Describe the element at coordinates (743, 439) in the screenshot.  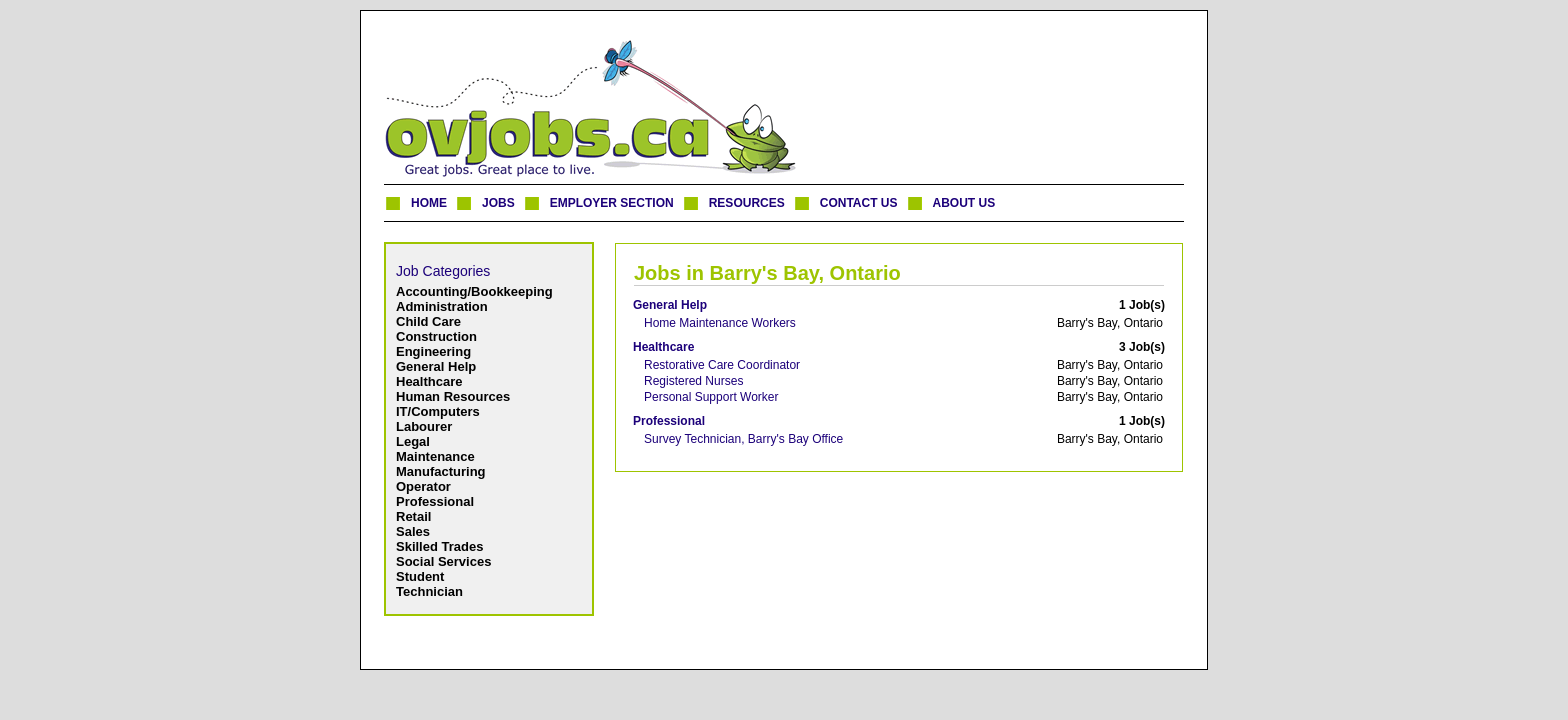
I see `Survey Technician, Barry's Bay Office` at that location.